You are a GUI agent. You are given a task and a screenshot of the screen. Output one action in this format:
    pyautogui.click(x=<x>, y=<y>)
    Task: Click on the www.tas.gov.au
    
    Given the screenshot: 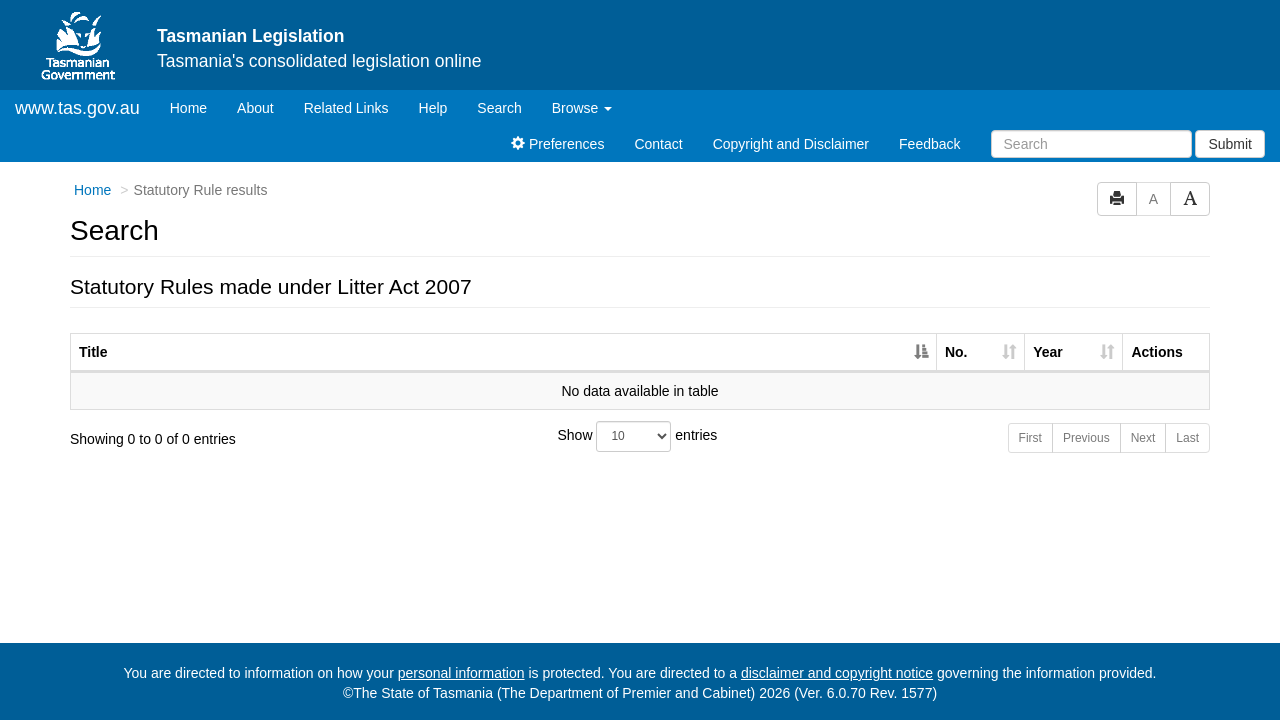 What is the action you would take?
    pyautogui.click(x=77, y=108)
    